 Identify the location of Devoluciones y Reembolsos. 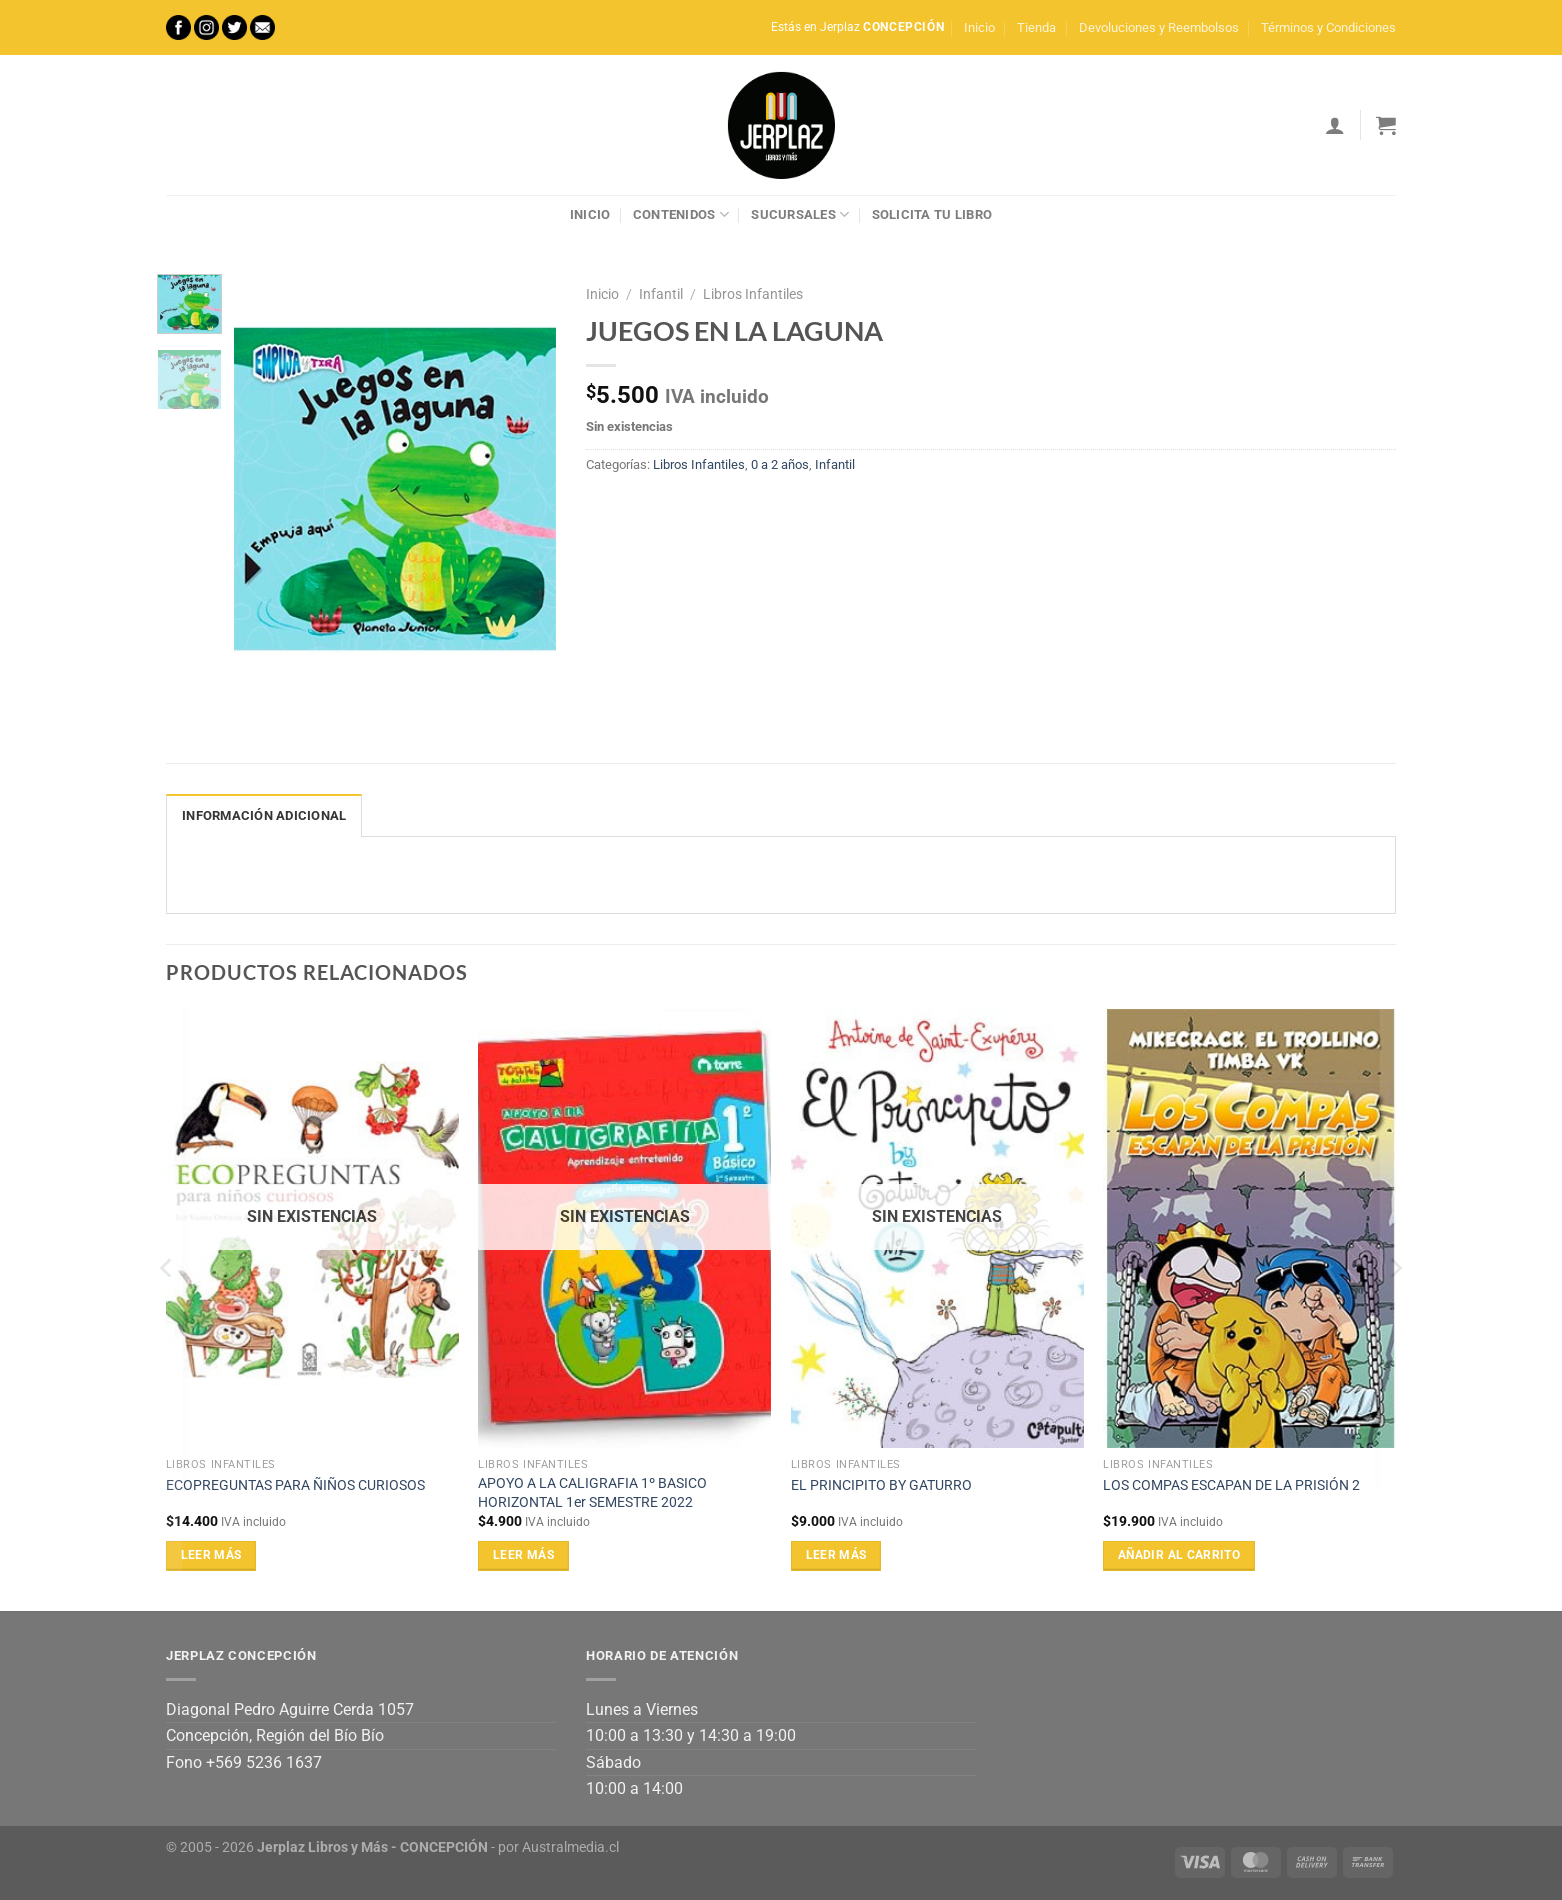
(1159, 27).